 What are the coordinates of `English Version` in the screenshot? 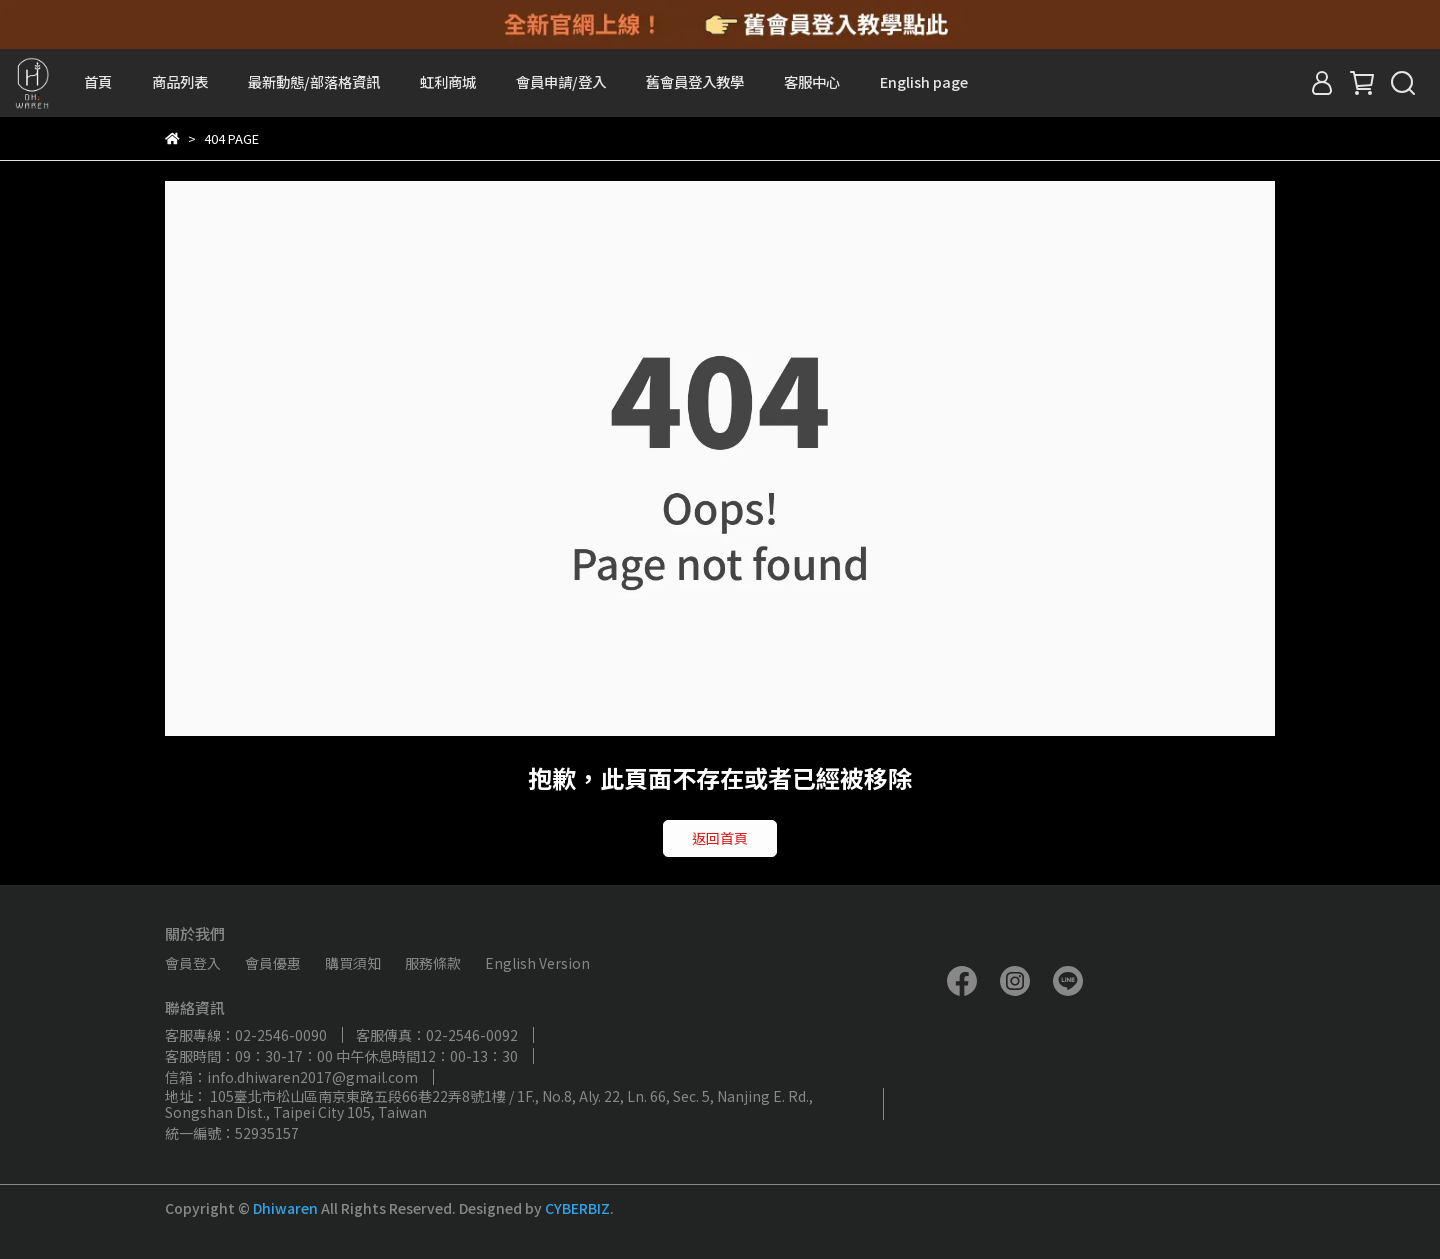 It's located at (537, 963).